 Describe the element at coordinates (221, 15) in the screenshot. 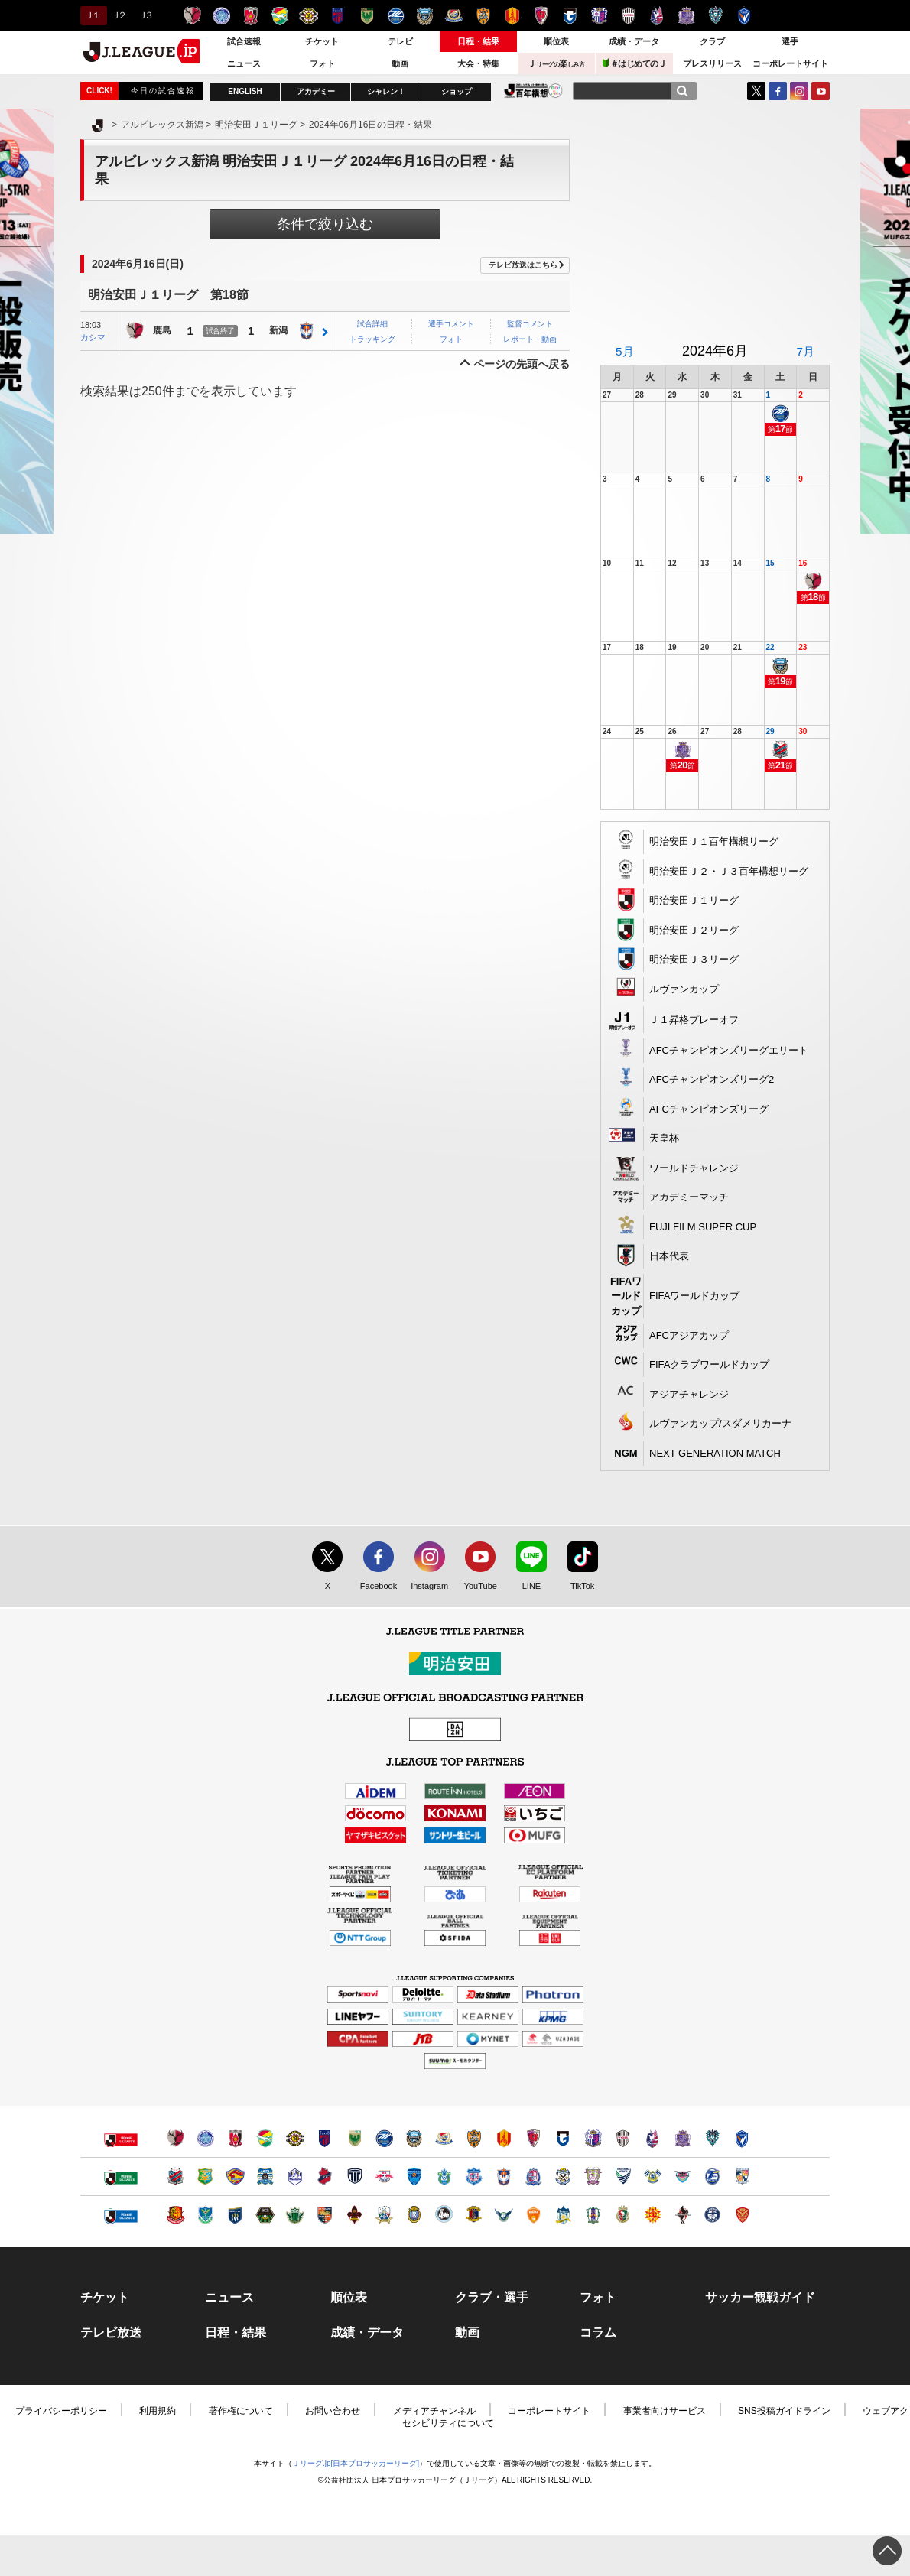

I see `水戸ホーリーホック` at that location.